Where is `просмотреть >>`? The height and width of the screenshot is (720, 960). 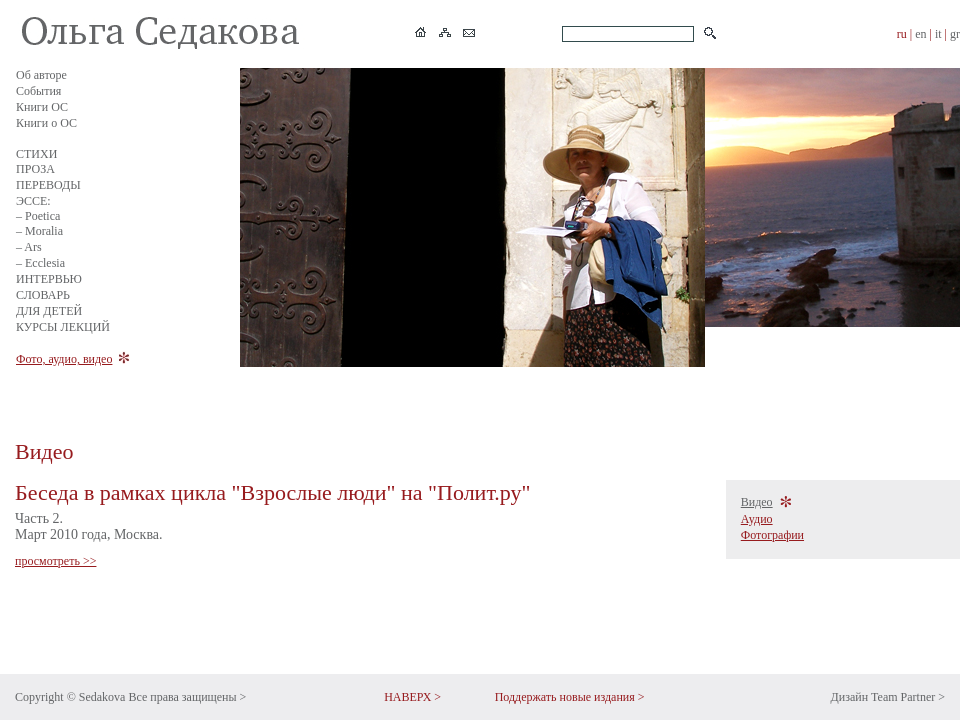
просмотреть >> is located at coordinates (55, 561).